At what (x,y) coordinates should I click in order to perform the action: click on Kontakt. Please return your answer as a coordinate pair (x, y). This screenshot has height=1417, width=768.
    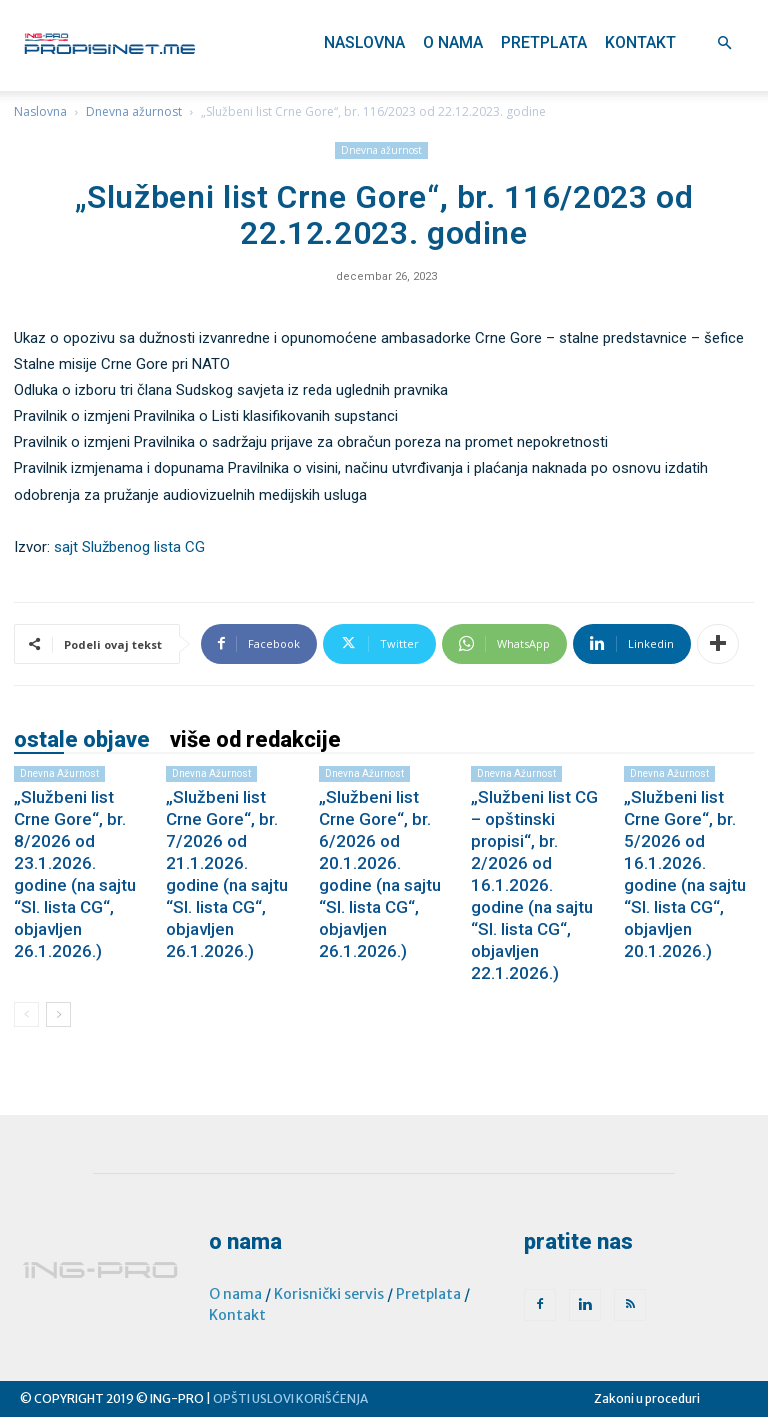
    Looking at the image, I should click on (640, 42).